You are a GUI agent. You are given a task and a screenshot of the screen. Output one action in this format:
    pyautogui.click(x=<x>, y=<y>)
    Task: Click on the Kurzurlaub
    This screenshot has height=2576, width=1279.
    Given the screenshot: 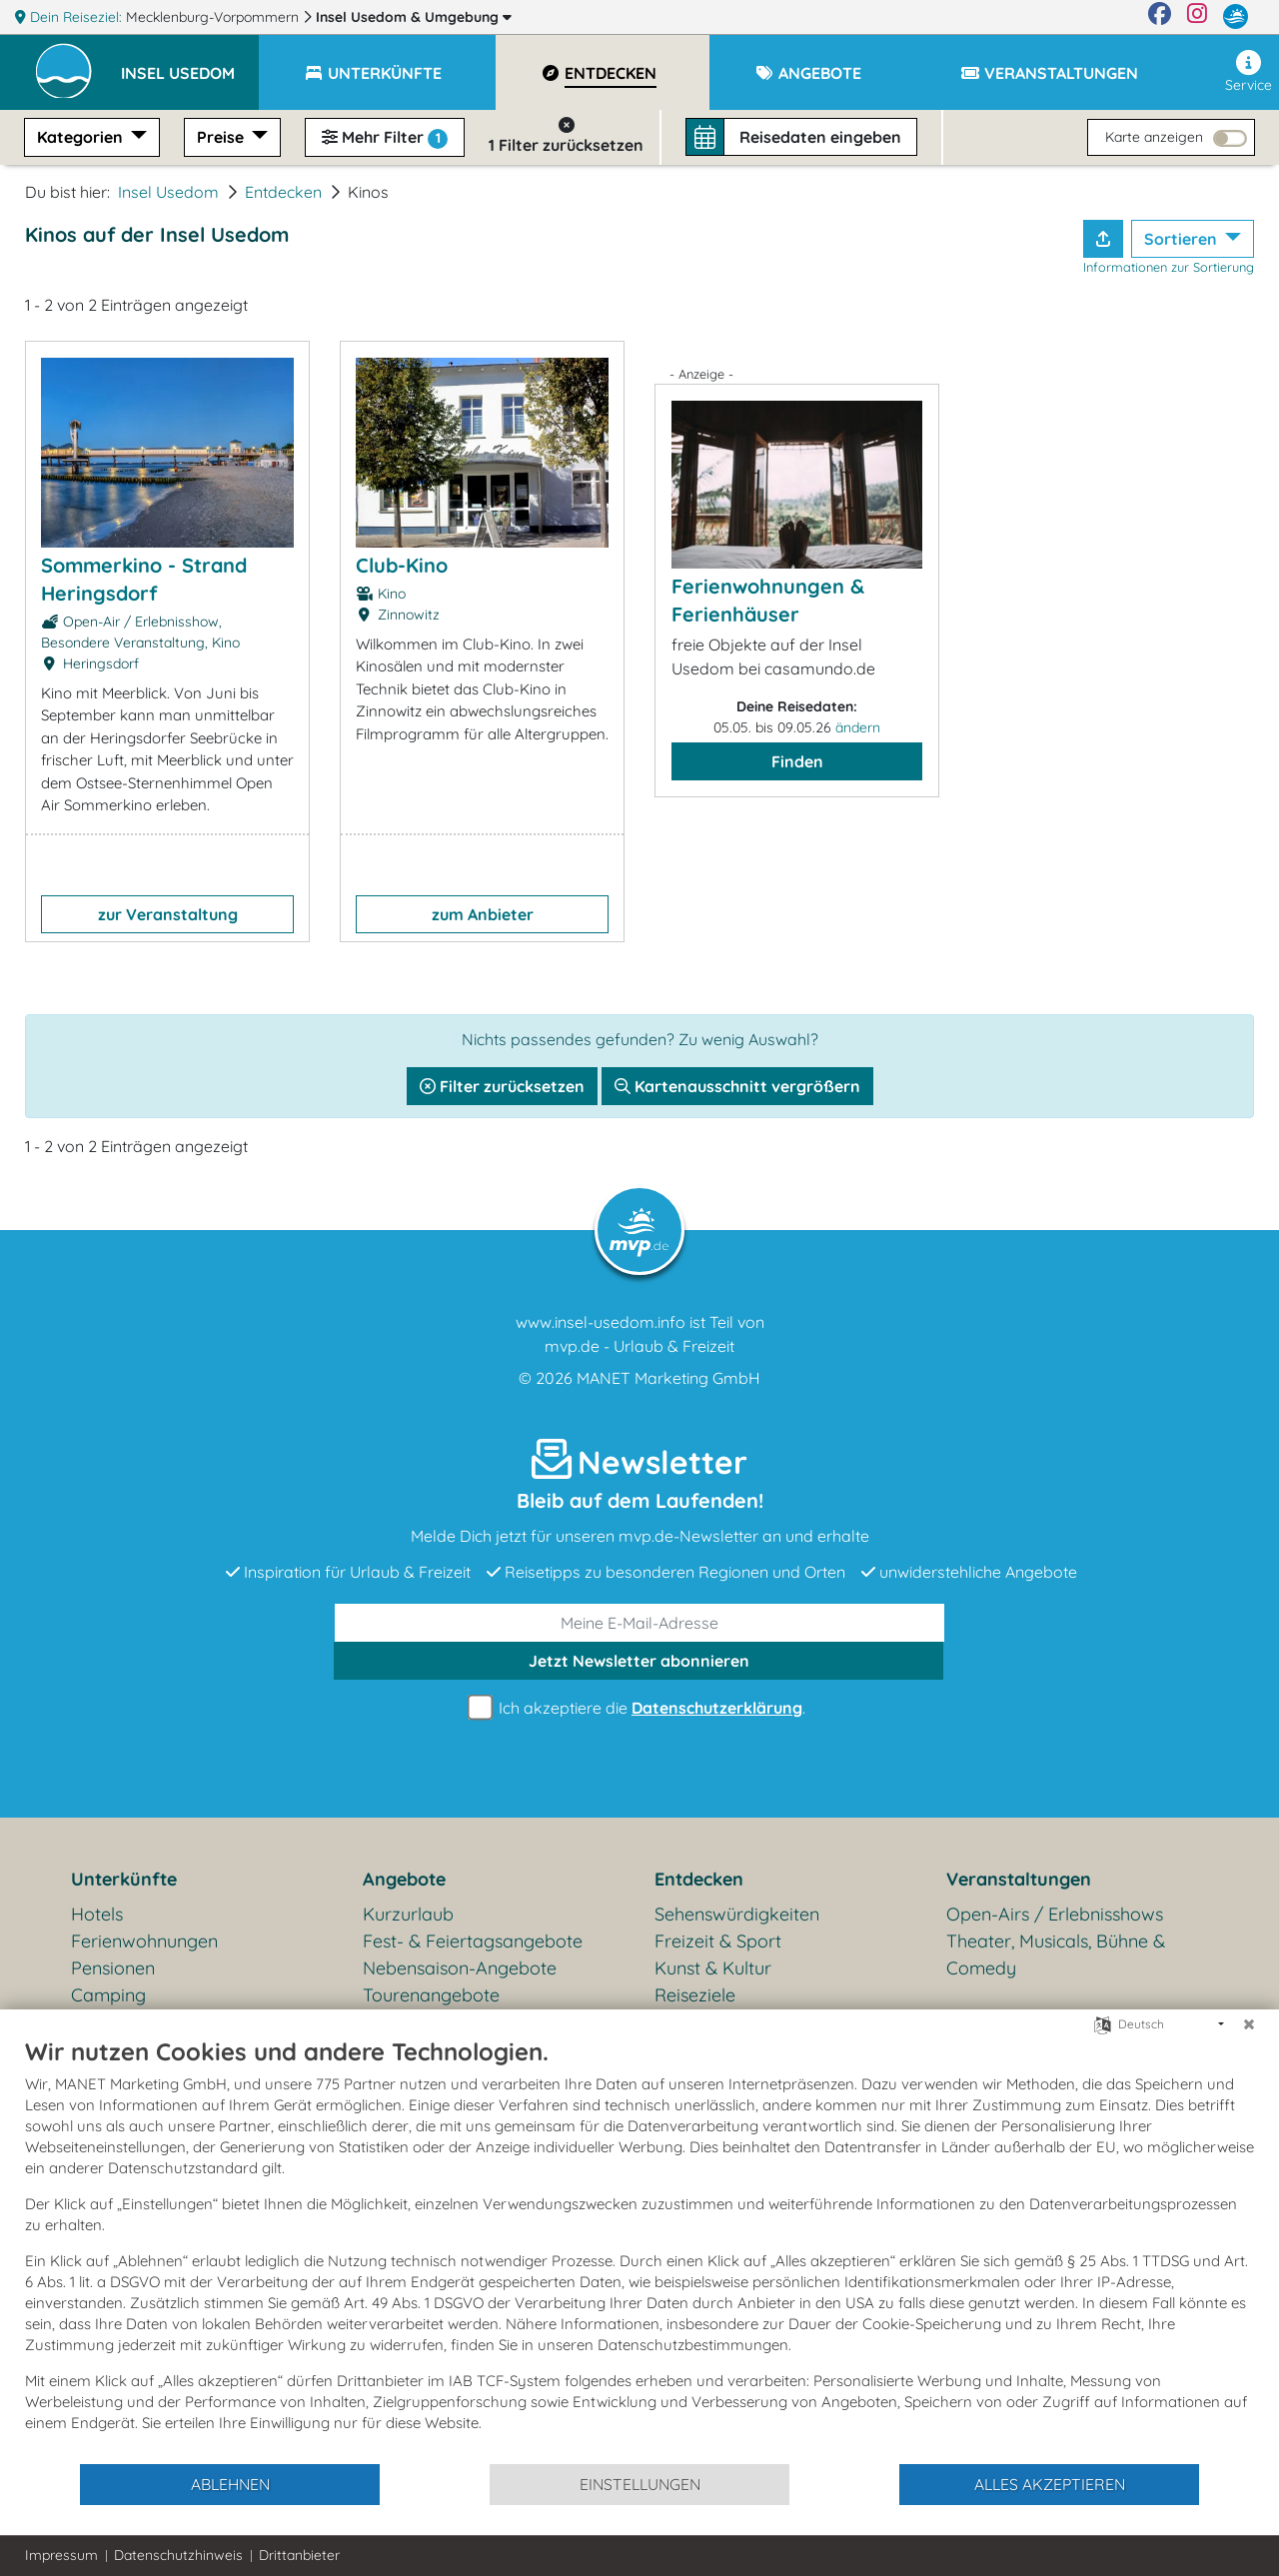 What is the action you would take?
    pyautogui.click(x=408, y=1914)
    